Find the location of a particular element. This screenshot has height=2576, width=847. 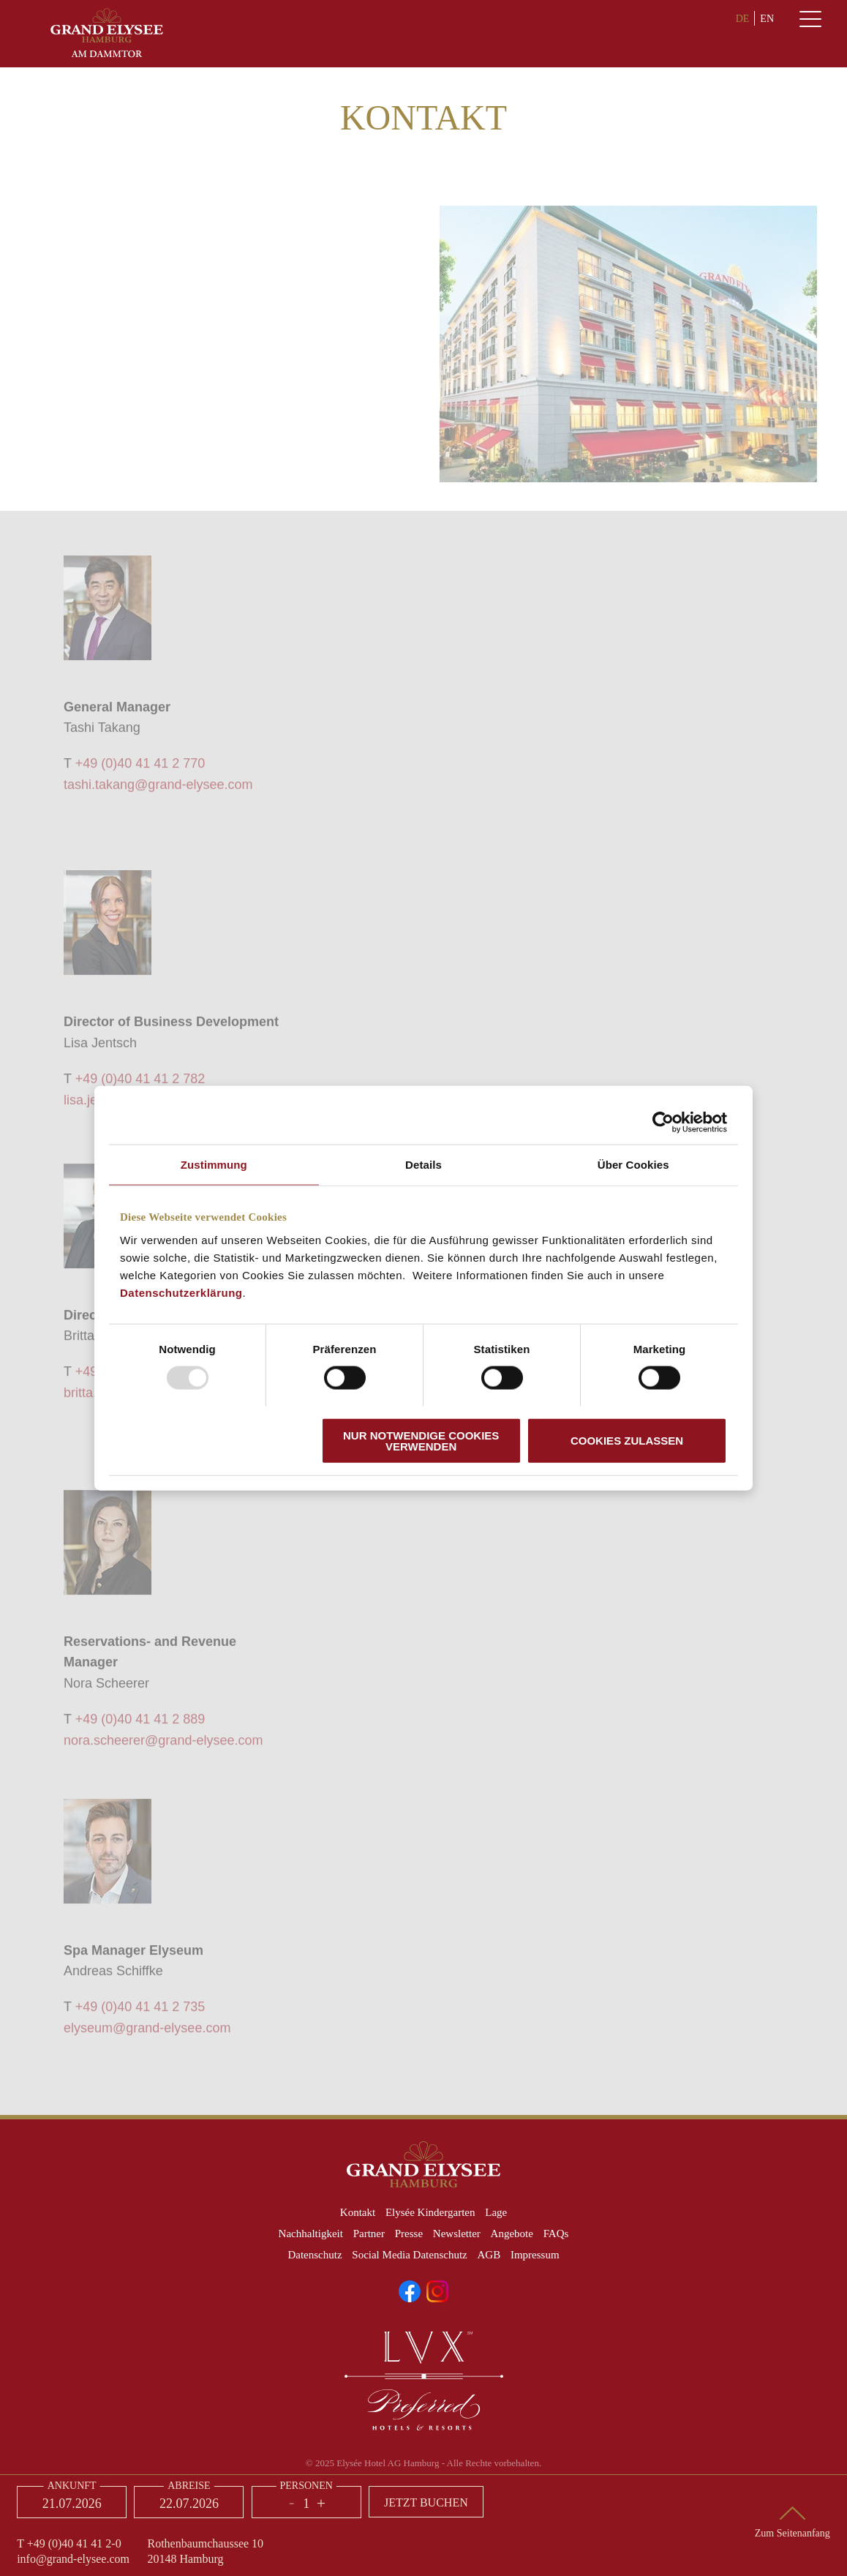

Details [tab] is located at coordinates (423, 1164).